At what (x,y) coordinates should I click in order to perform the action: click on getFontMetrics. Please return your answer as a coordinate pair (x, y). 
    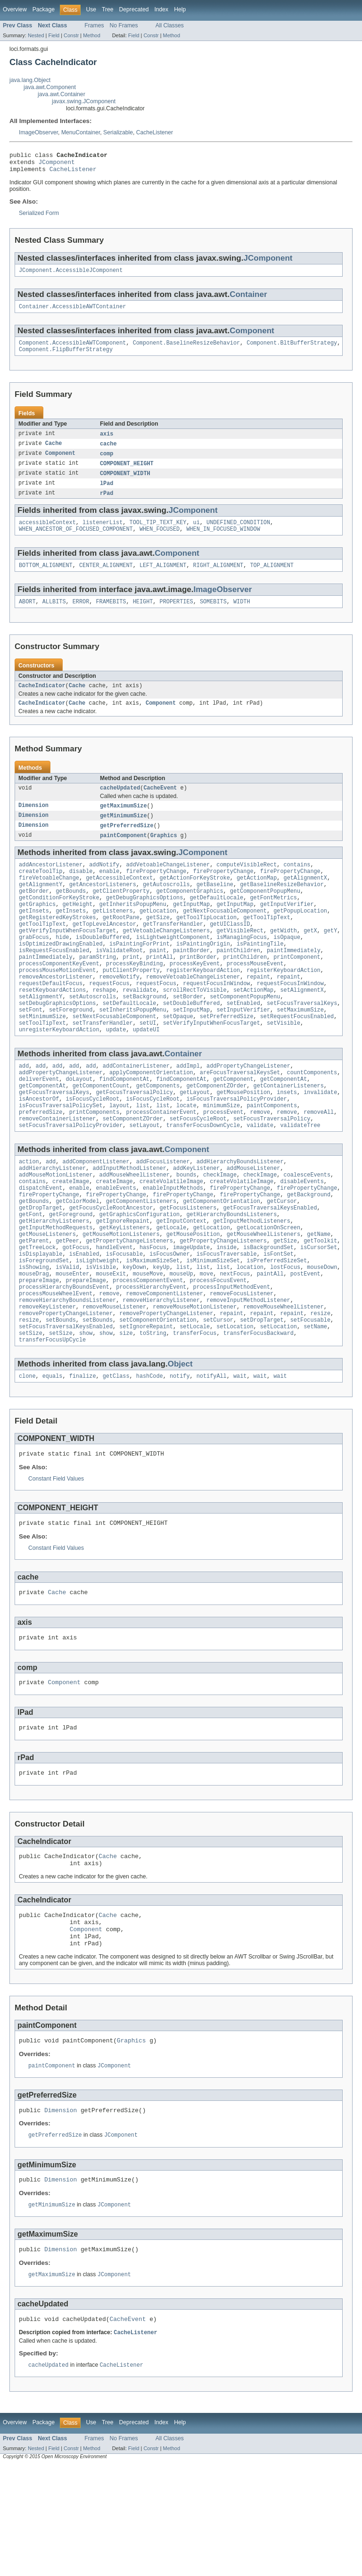
    Looking at the image, I should click on (273, 923).